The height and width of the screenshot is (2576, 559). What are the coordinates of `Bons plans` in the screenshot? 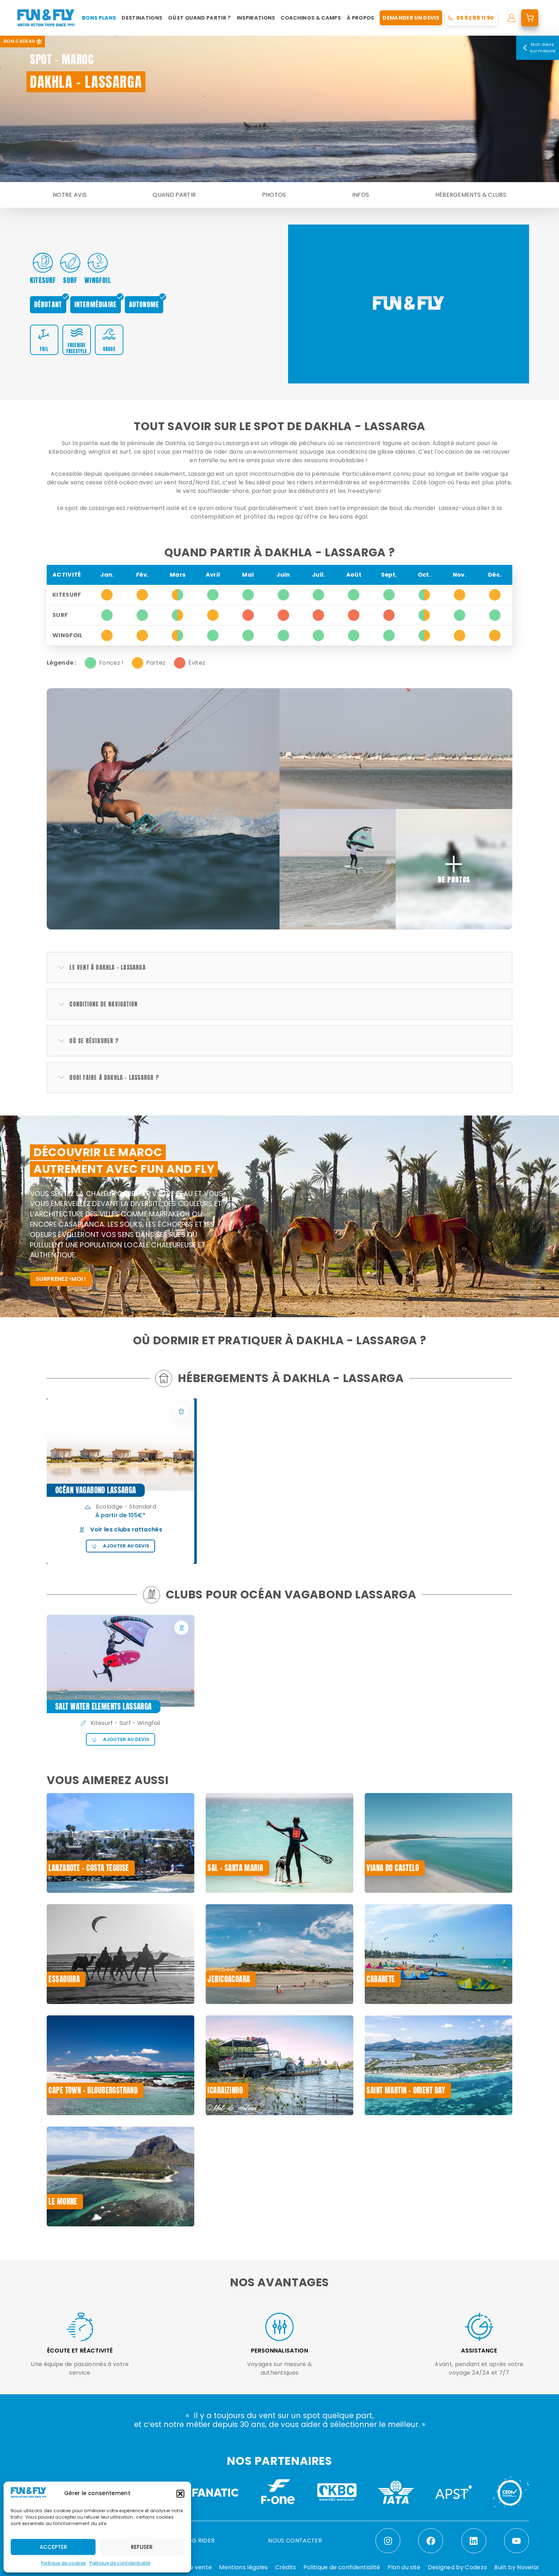 It's located at (99, 17).